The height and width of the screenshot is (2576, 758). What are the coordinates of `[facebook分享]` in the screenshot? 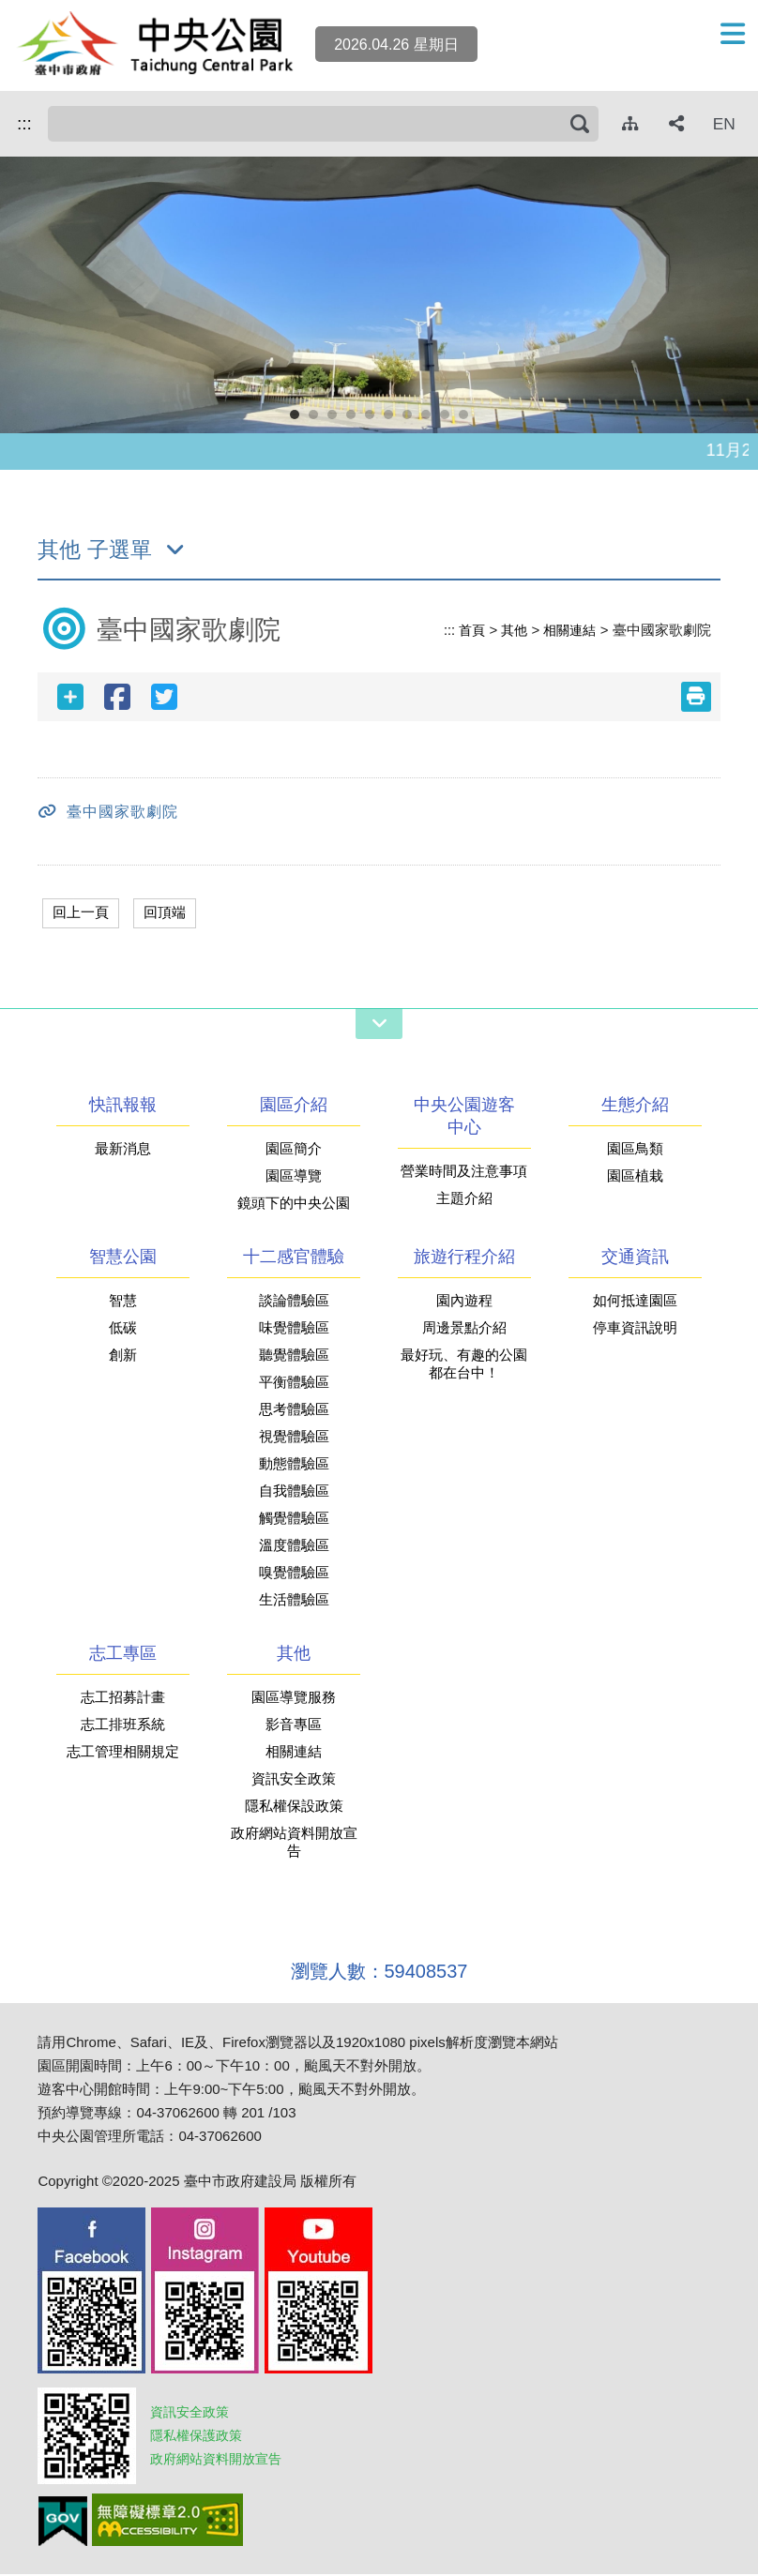 It's located at (117, 698).